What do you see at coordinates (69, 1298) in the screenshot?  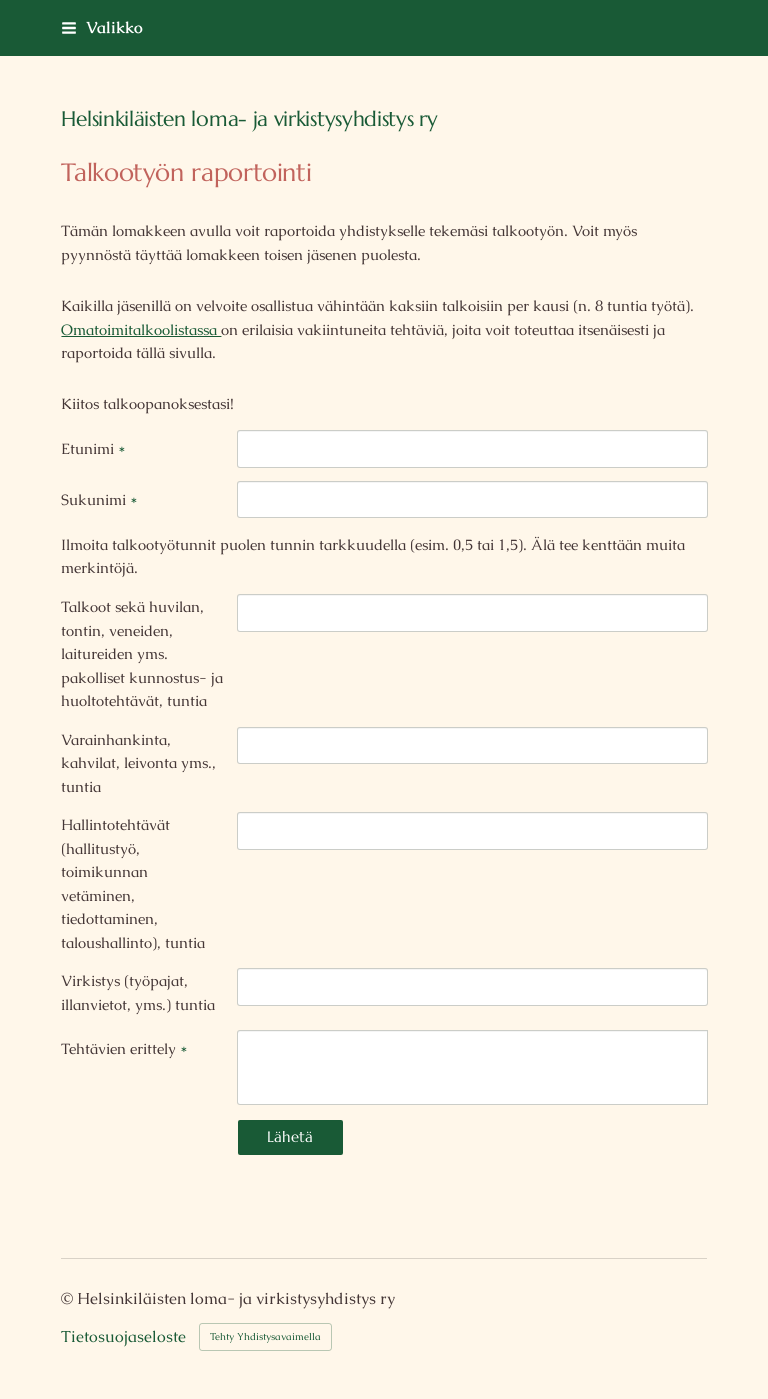 I see `© [Kirjaudu sivustolle]` at bounding box center [69, 1298].